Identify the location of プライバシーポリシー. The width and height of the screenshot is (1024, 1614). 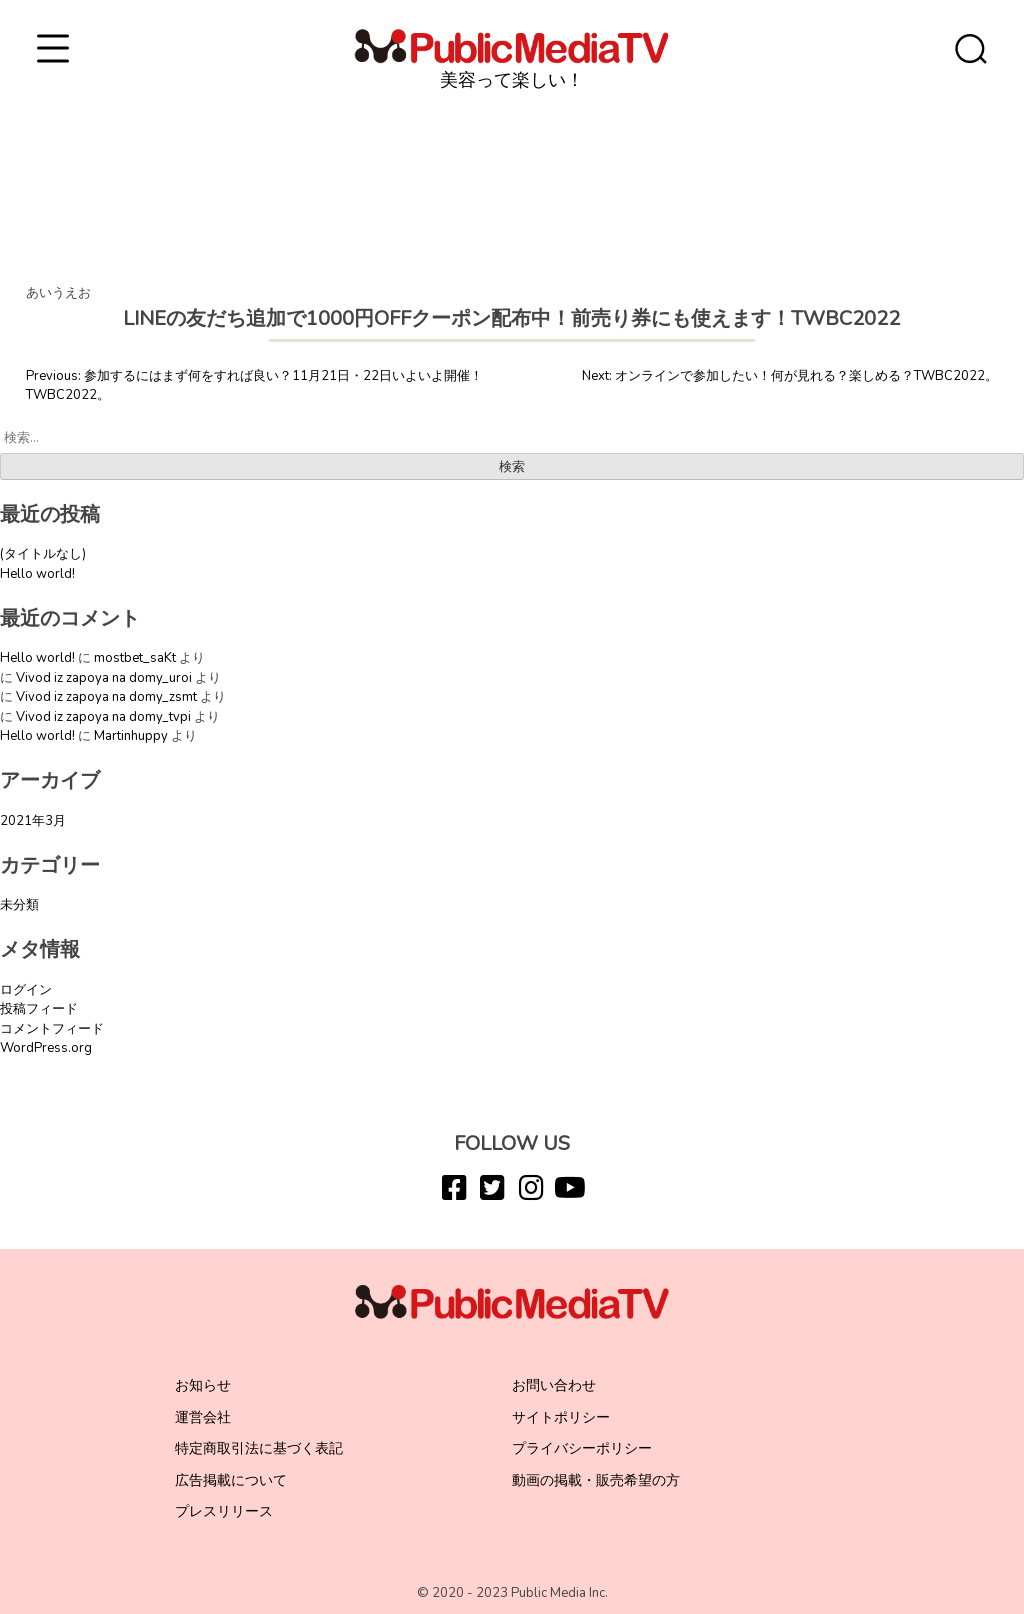
(582, 1448).